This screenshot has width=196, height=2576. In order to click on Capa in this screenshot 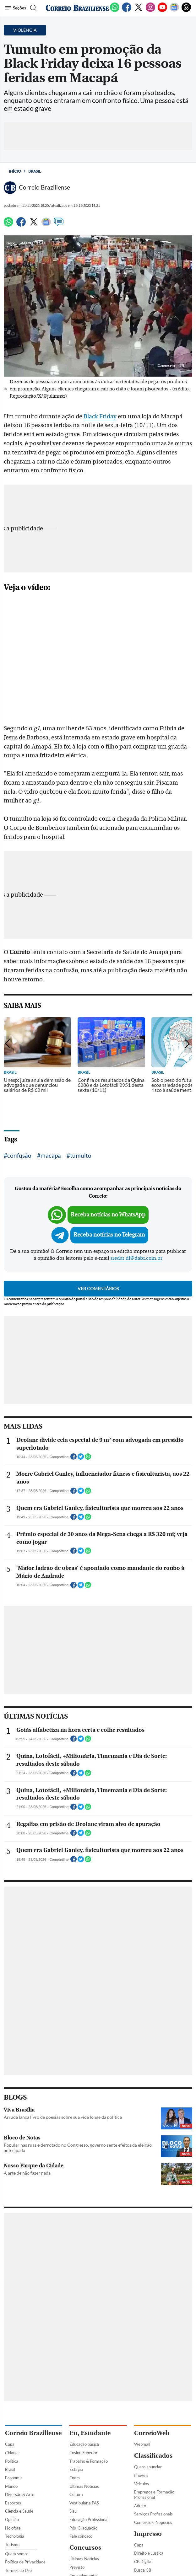, I will do `click(9, 2444)`.